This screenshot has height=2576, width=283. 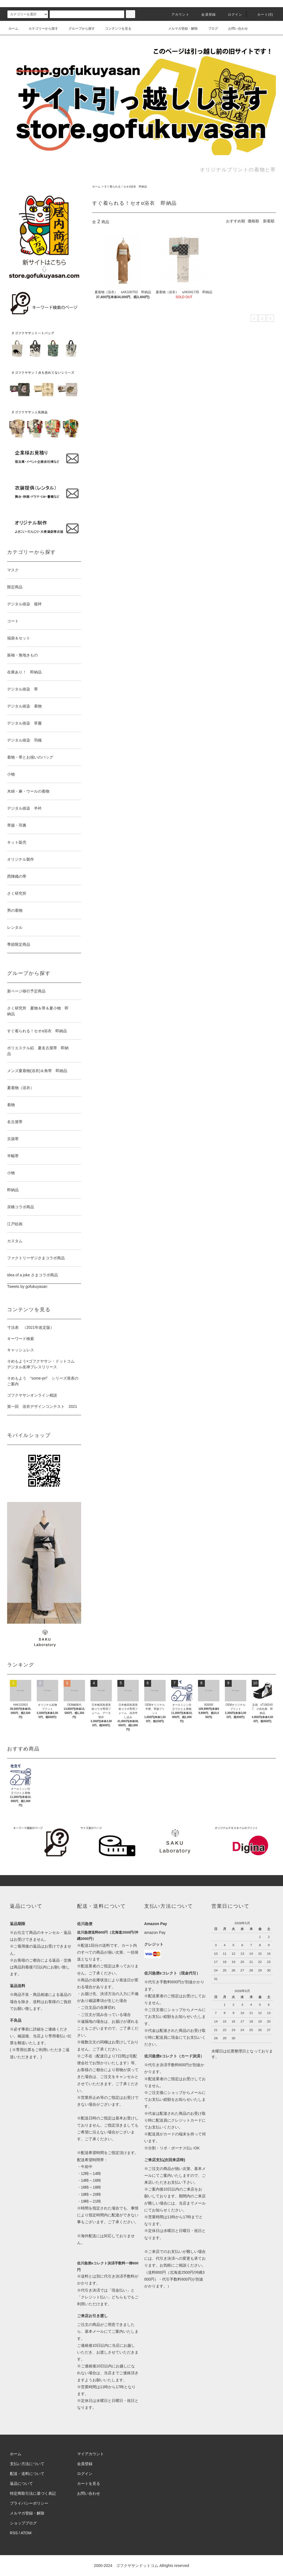 I want to click on そめもよう “some-pri” シリーズ発表のご案内, so click(x=42, y=1381).